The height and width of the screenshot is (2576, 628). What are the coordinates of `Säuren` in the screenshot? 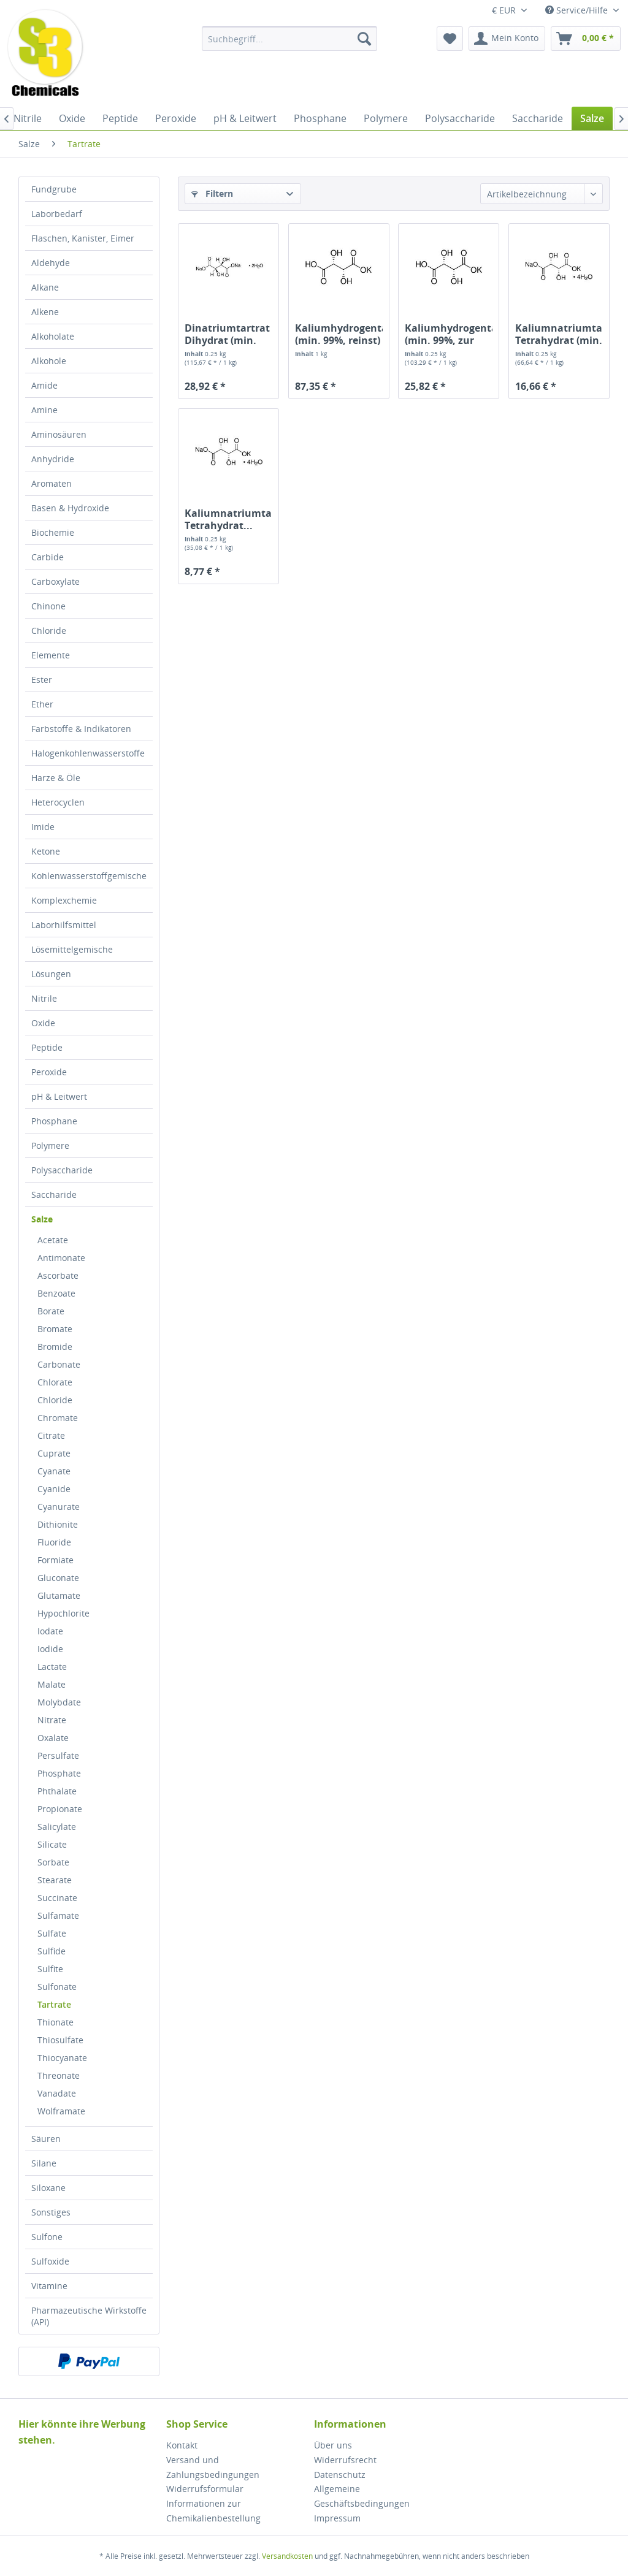 It's located at (46, 2138).